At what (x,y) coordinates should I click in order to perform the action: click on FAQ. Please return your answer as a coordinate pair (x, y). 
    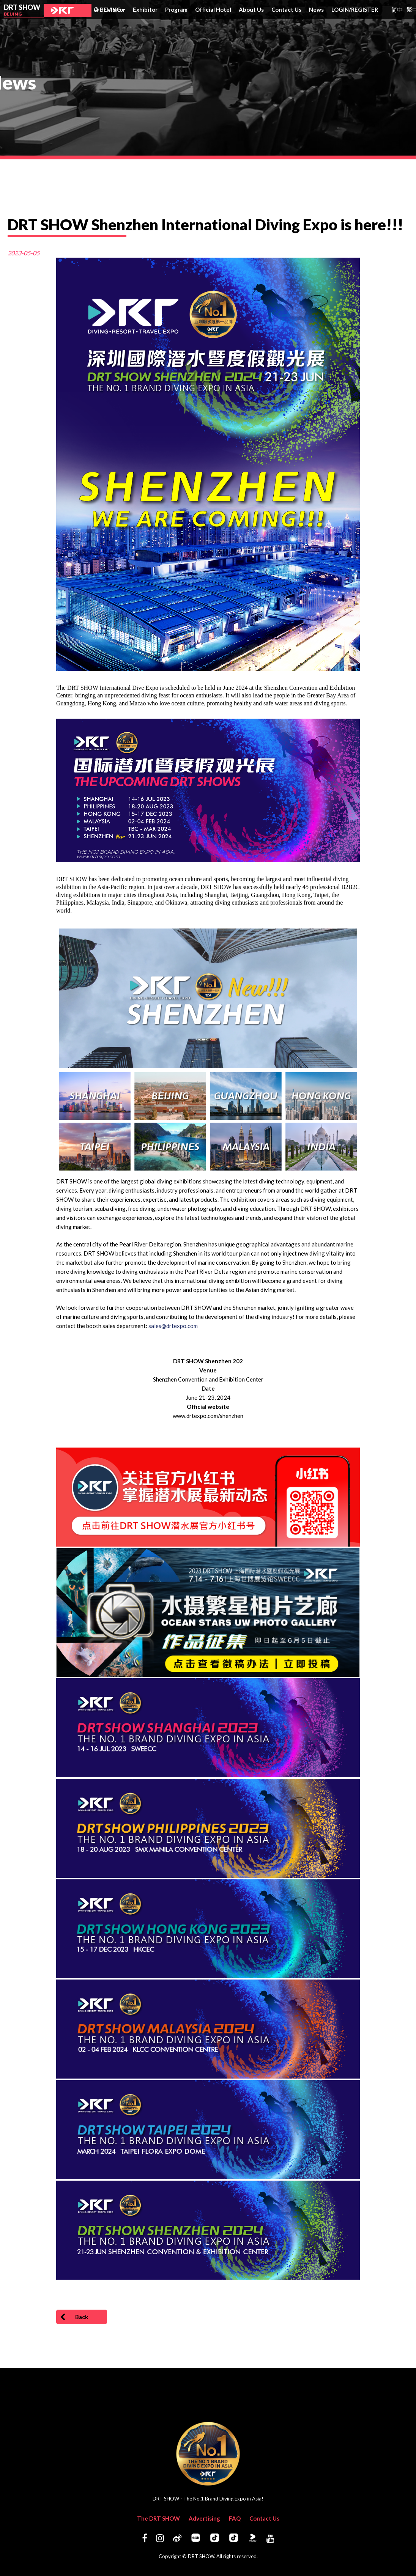
    Looking at the image, I should click on (235, 2518).